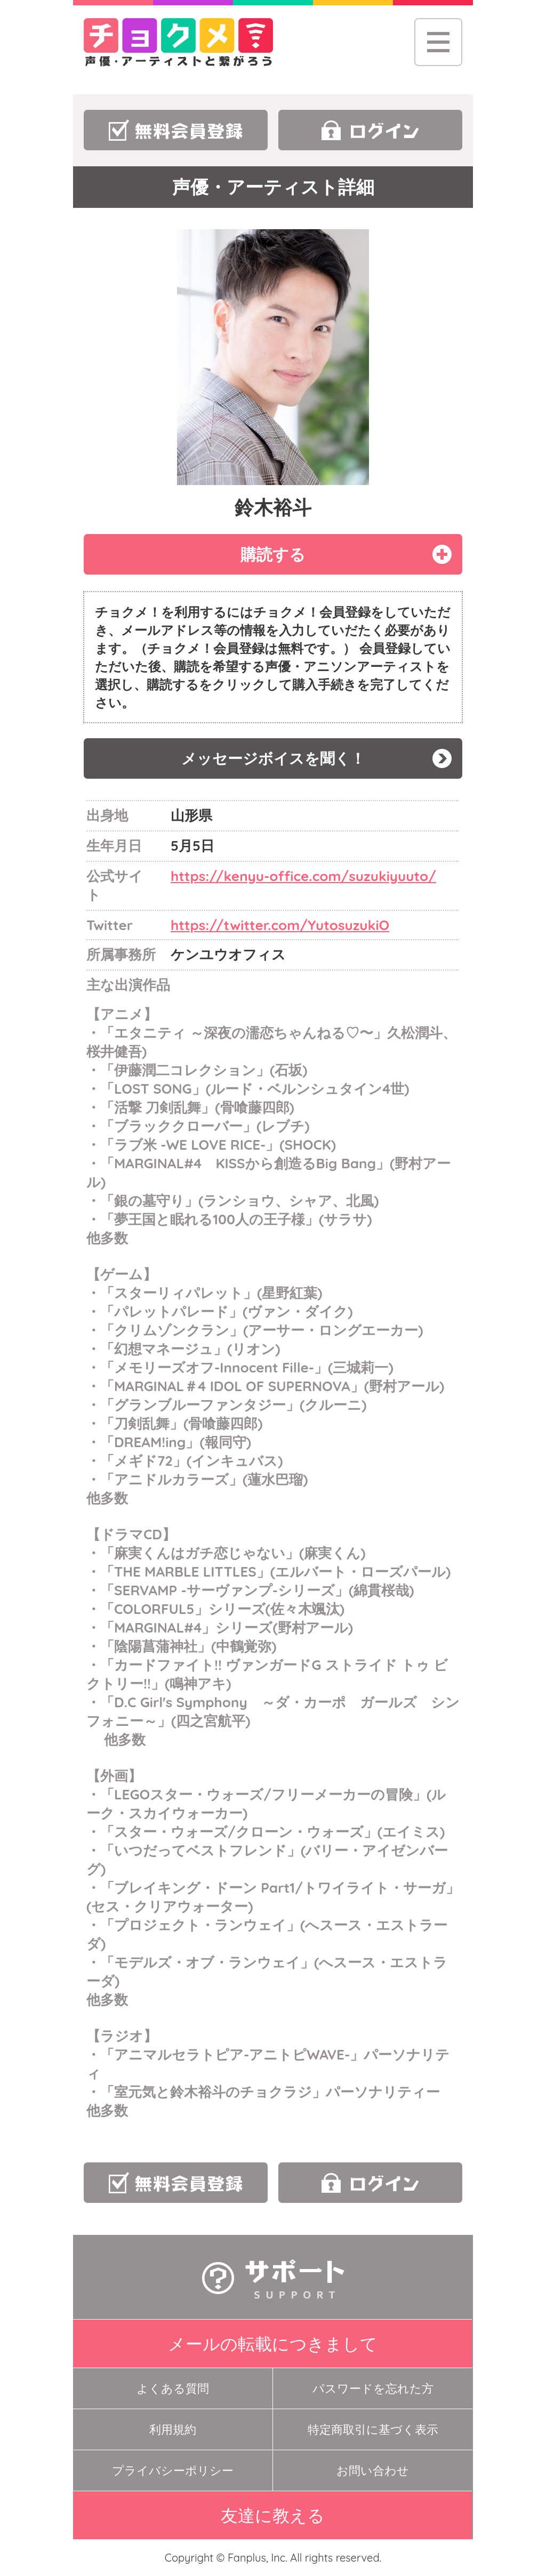 The image size is (546, 2576). Describe the element at coordinates (172, 2388) in the screenshot. I see `よくある質問` at that location.